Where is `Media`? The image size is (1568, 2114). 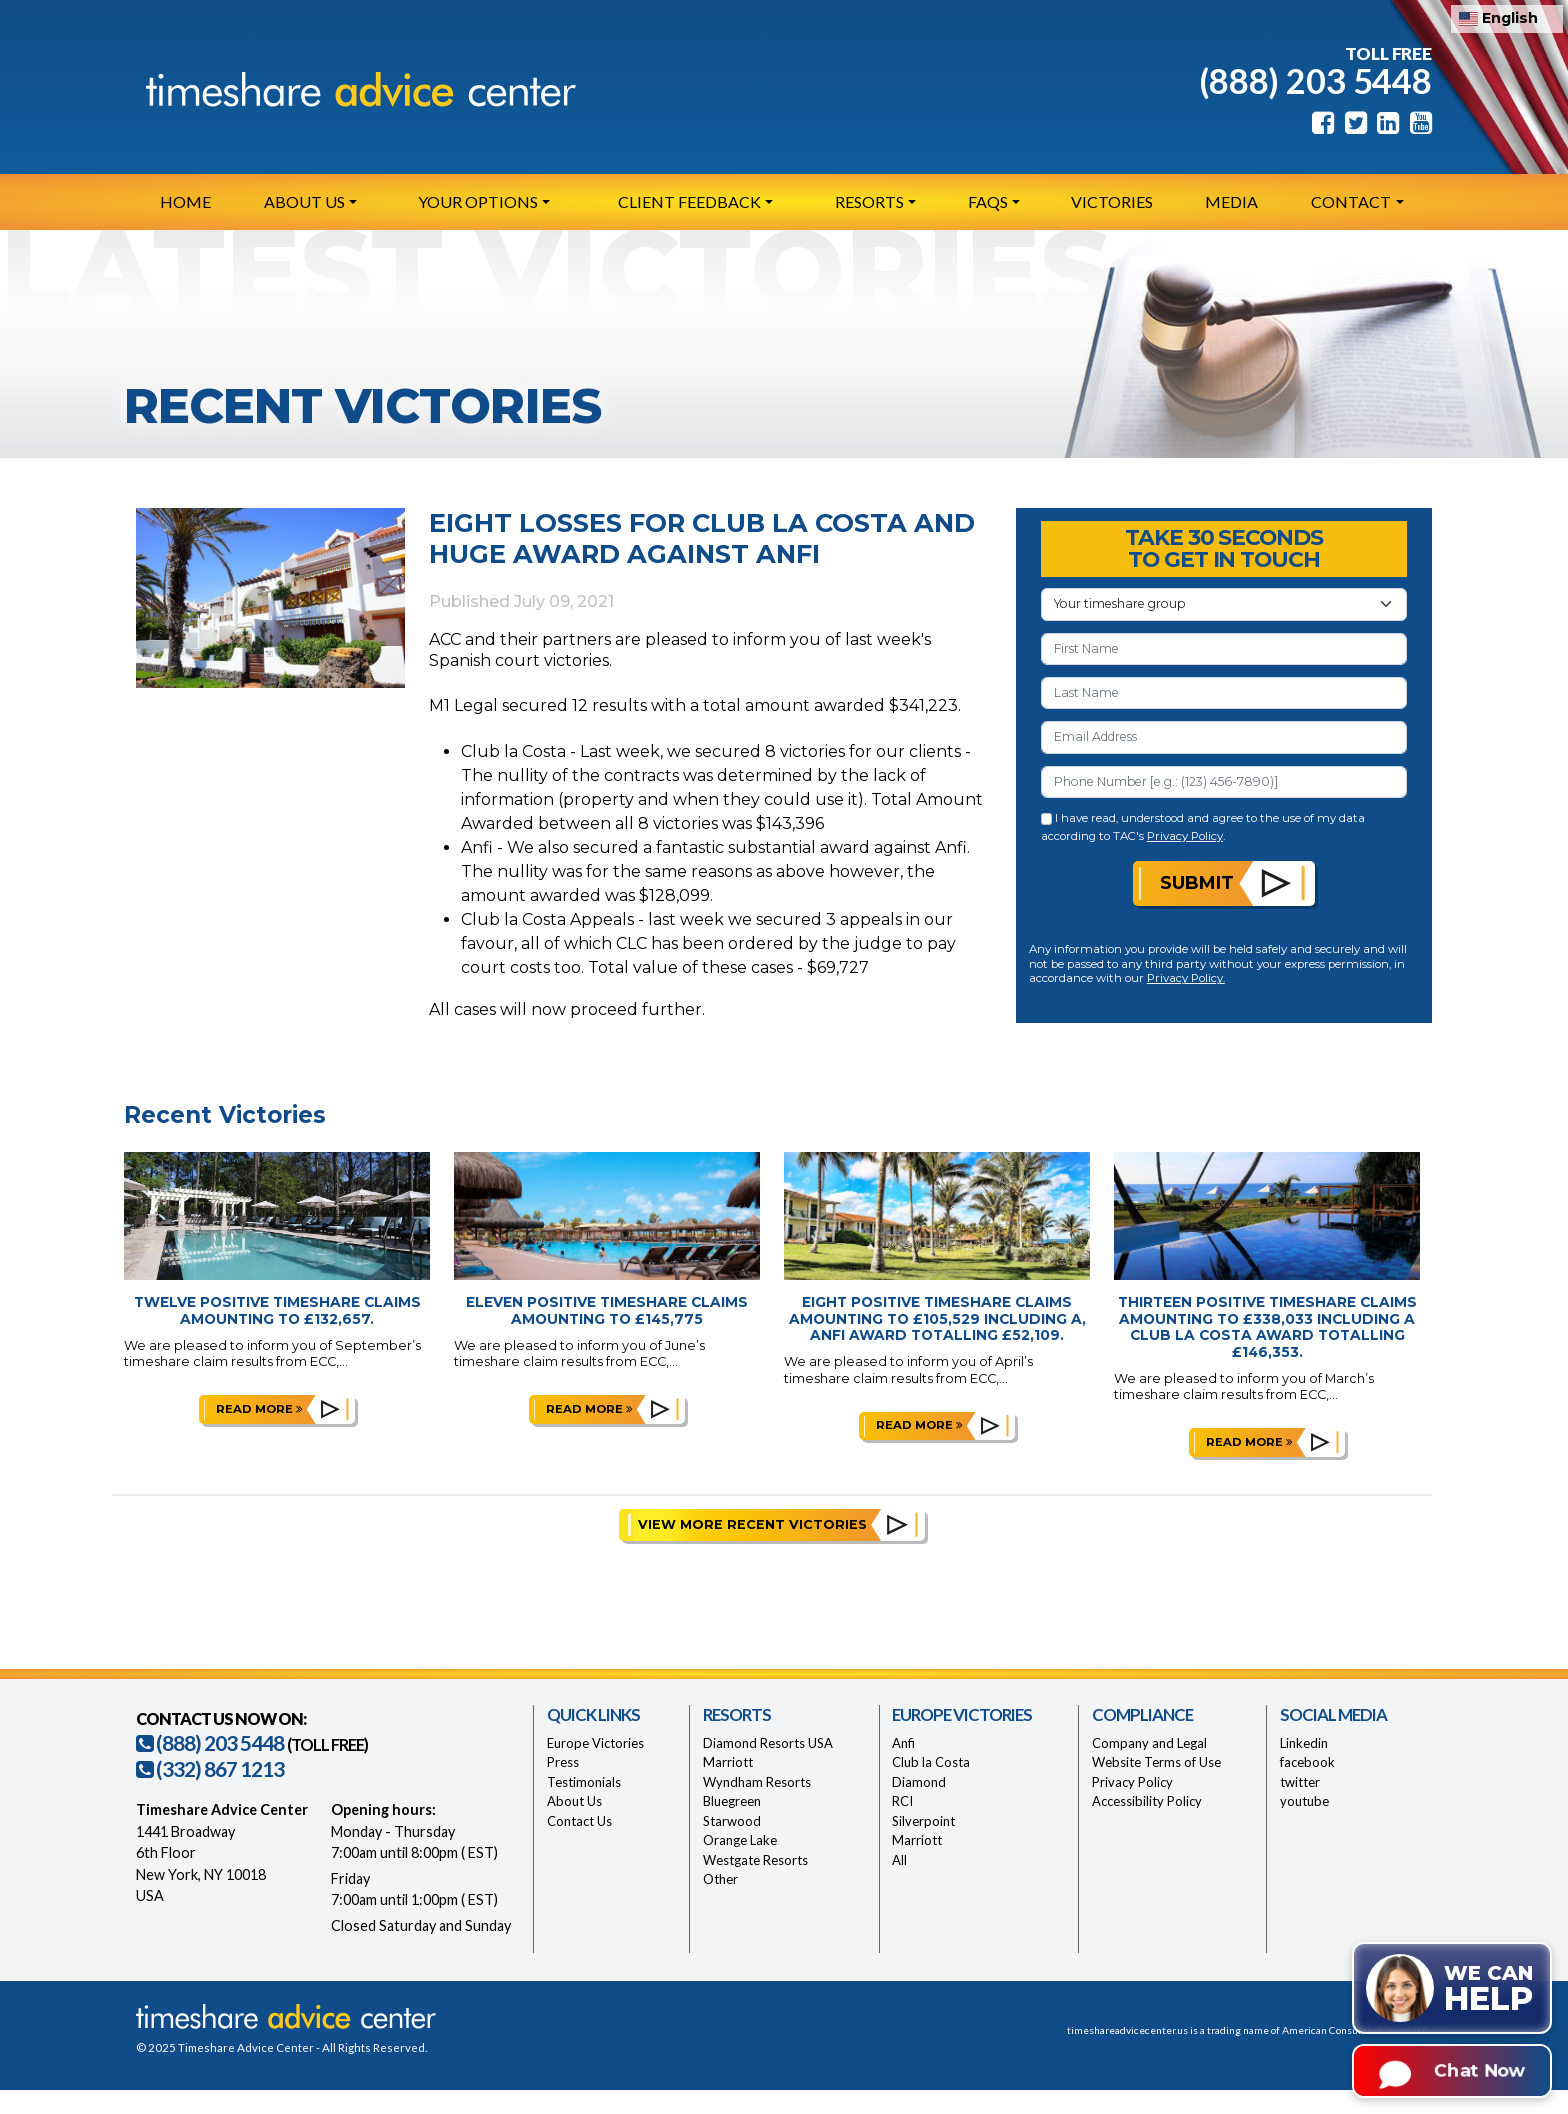 Media is located at coordinates (1231, 201).